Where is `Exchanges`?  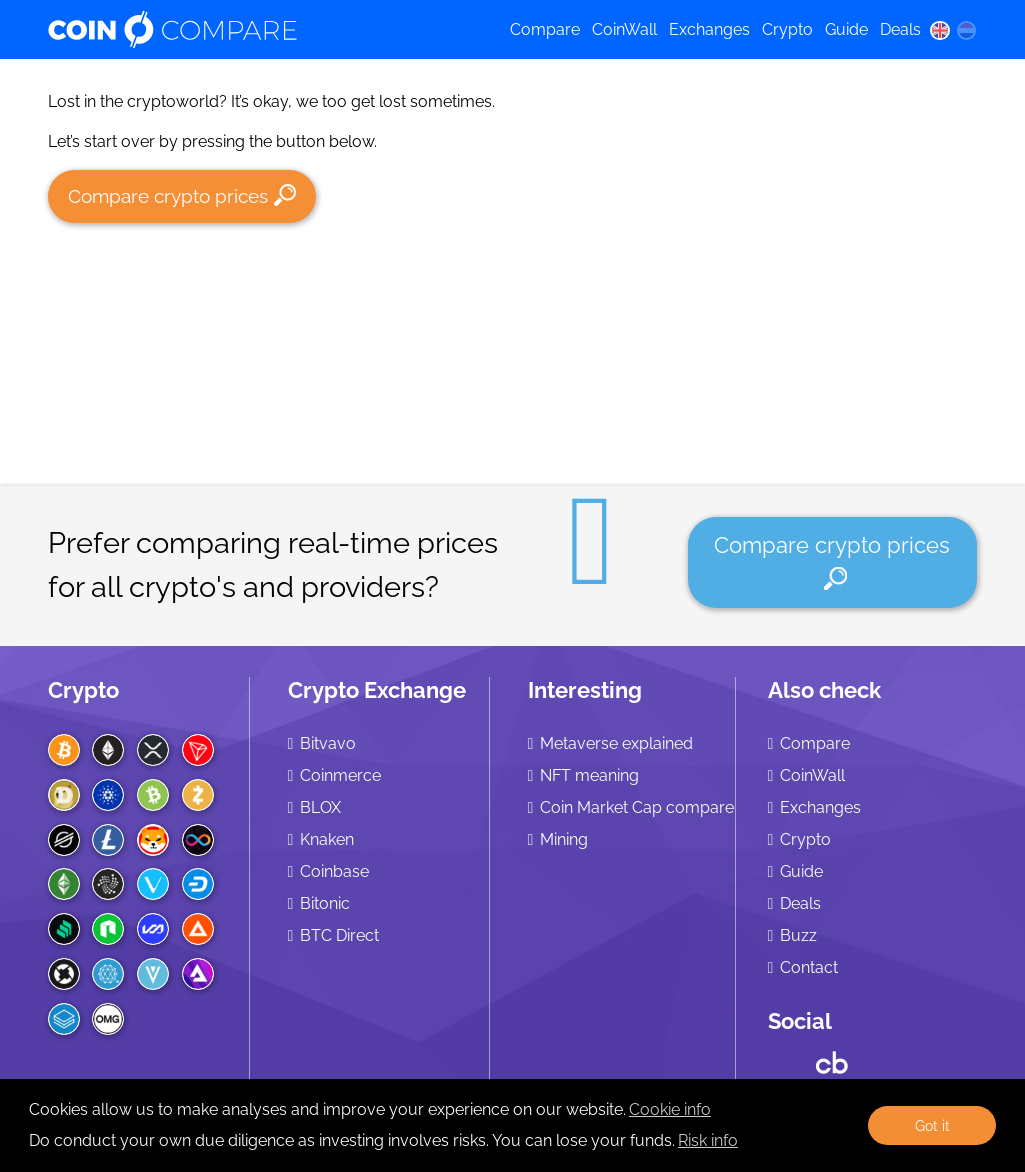 Exchanges is located at coordinates (709, 29).